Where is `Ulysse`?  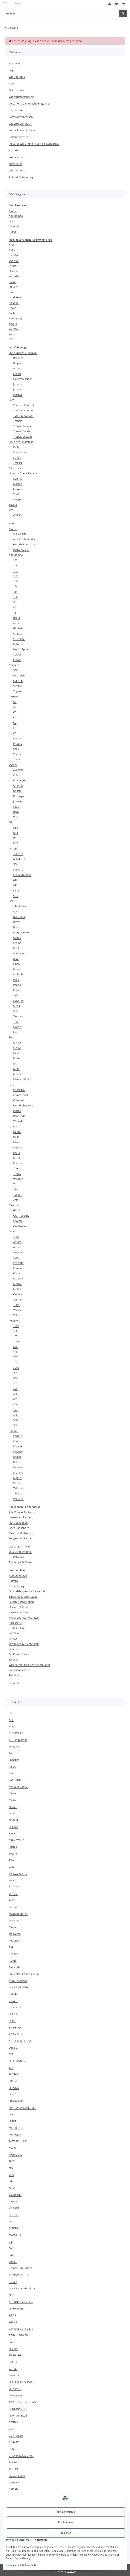 Ulysse is located at coordinates (17, 1027).